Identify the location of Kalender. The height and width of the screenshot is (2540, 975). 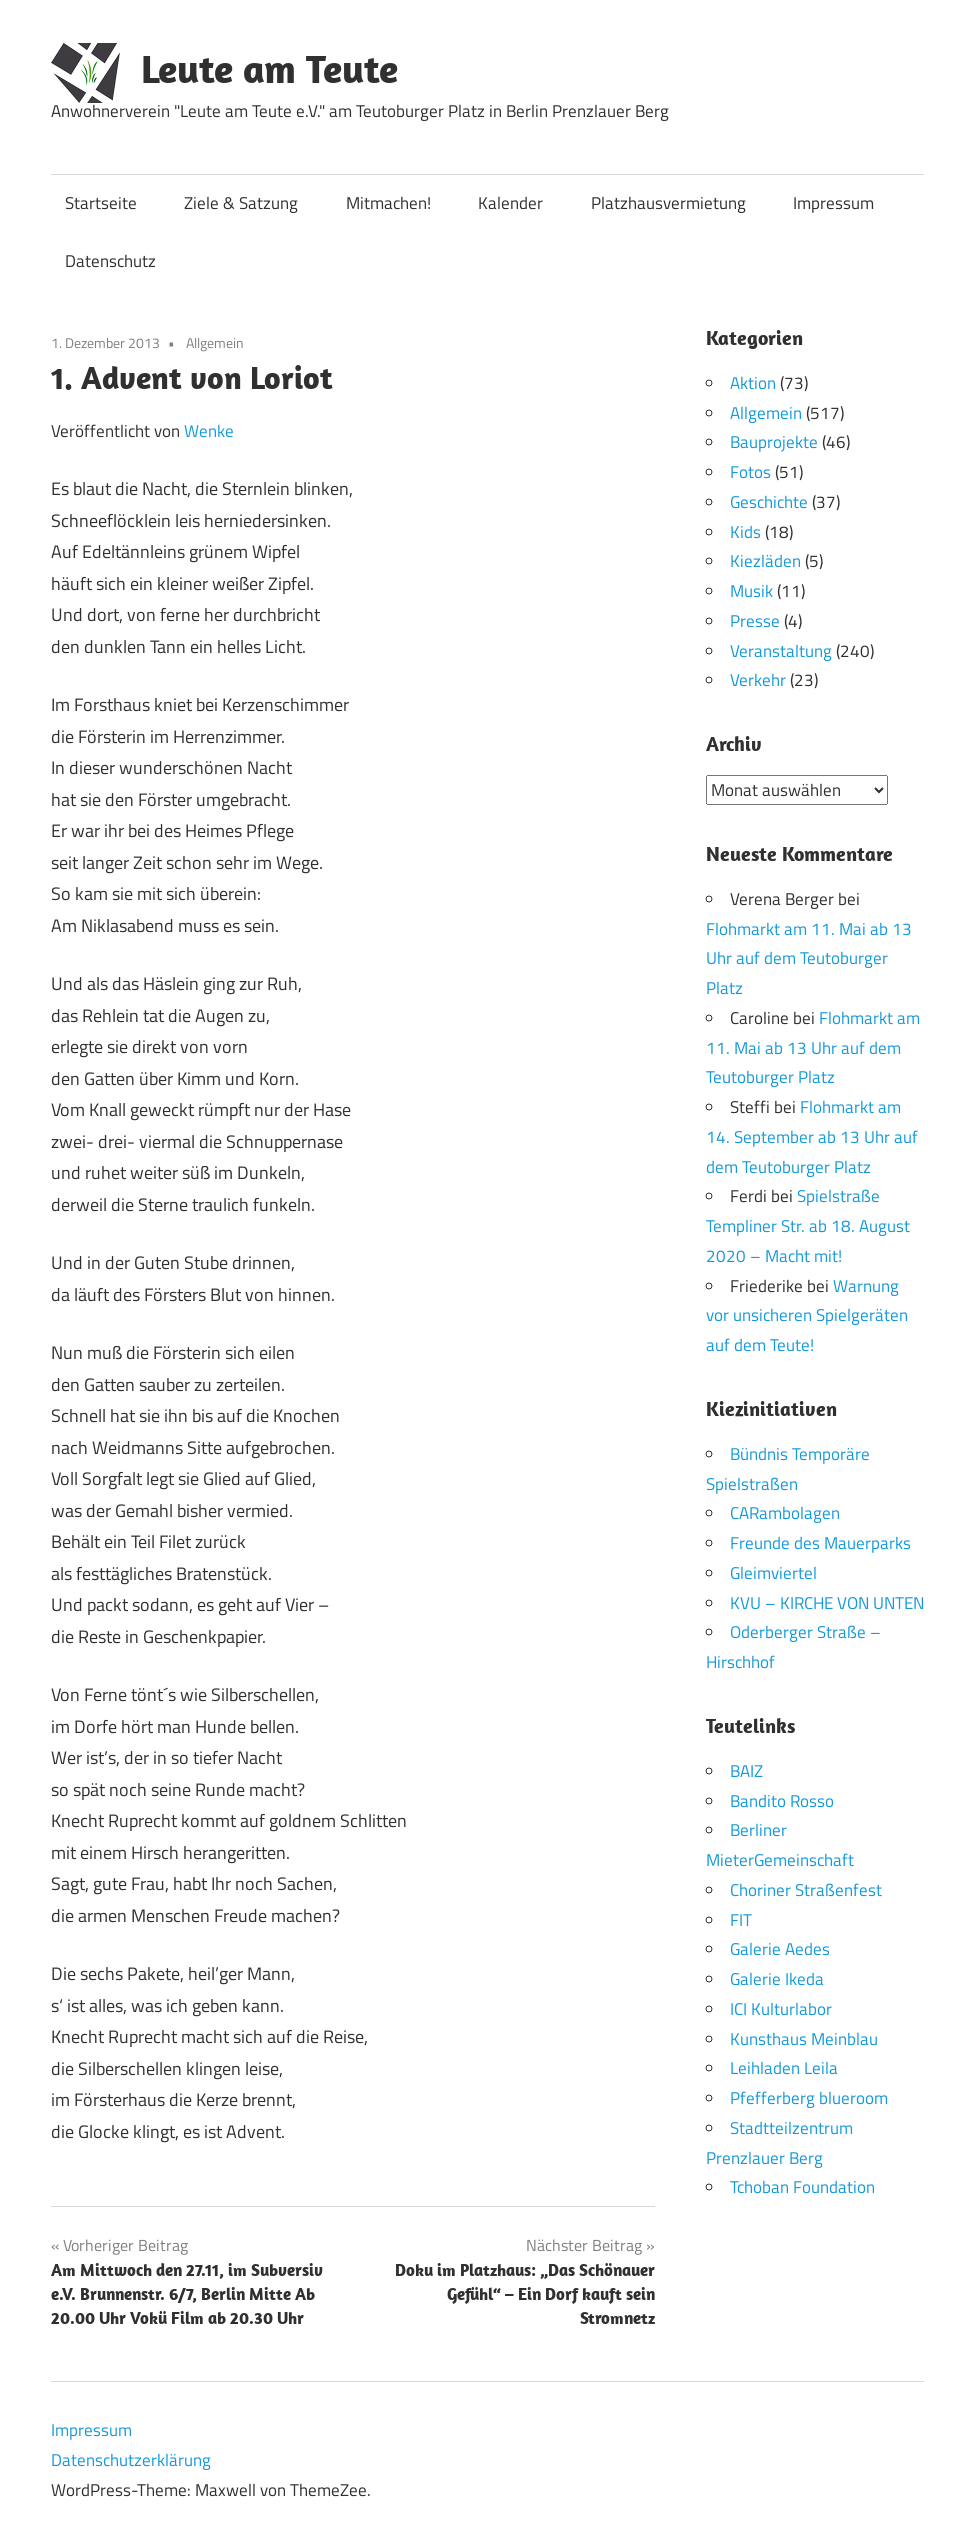
(510, 203).